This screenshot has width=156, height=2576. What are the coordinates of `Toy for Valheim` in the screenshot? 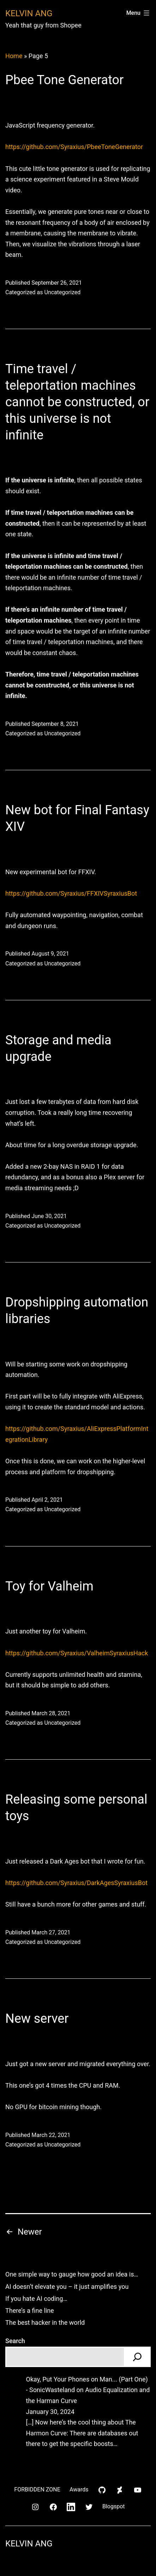 It's located at (49, 1586).